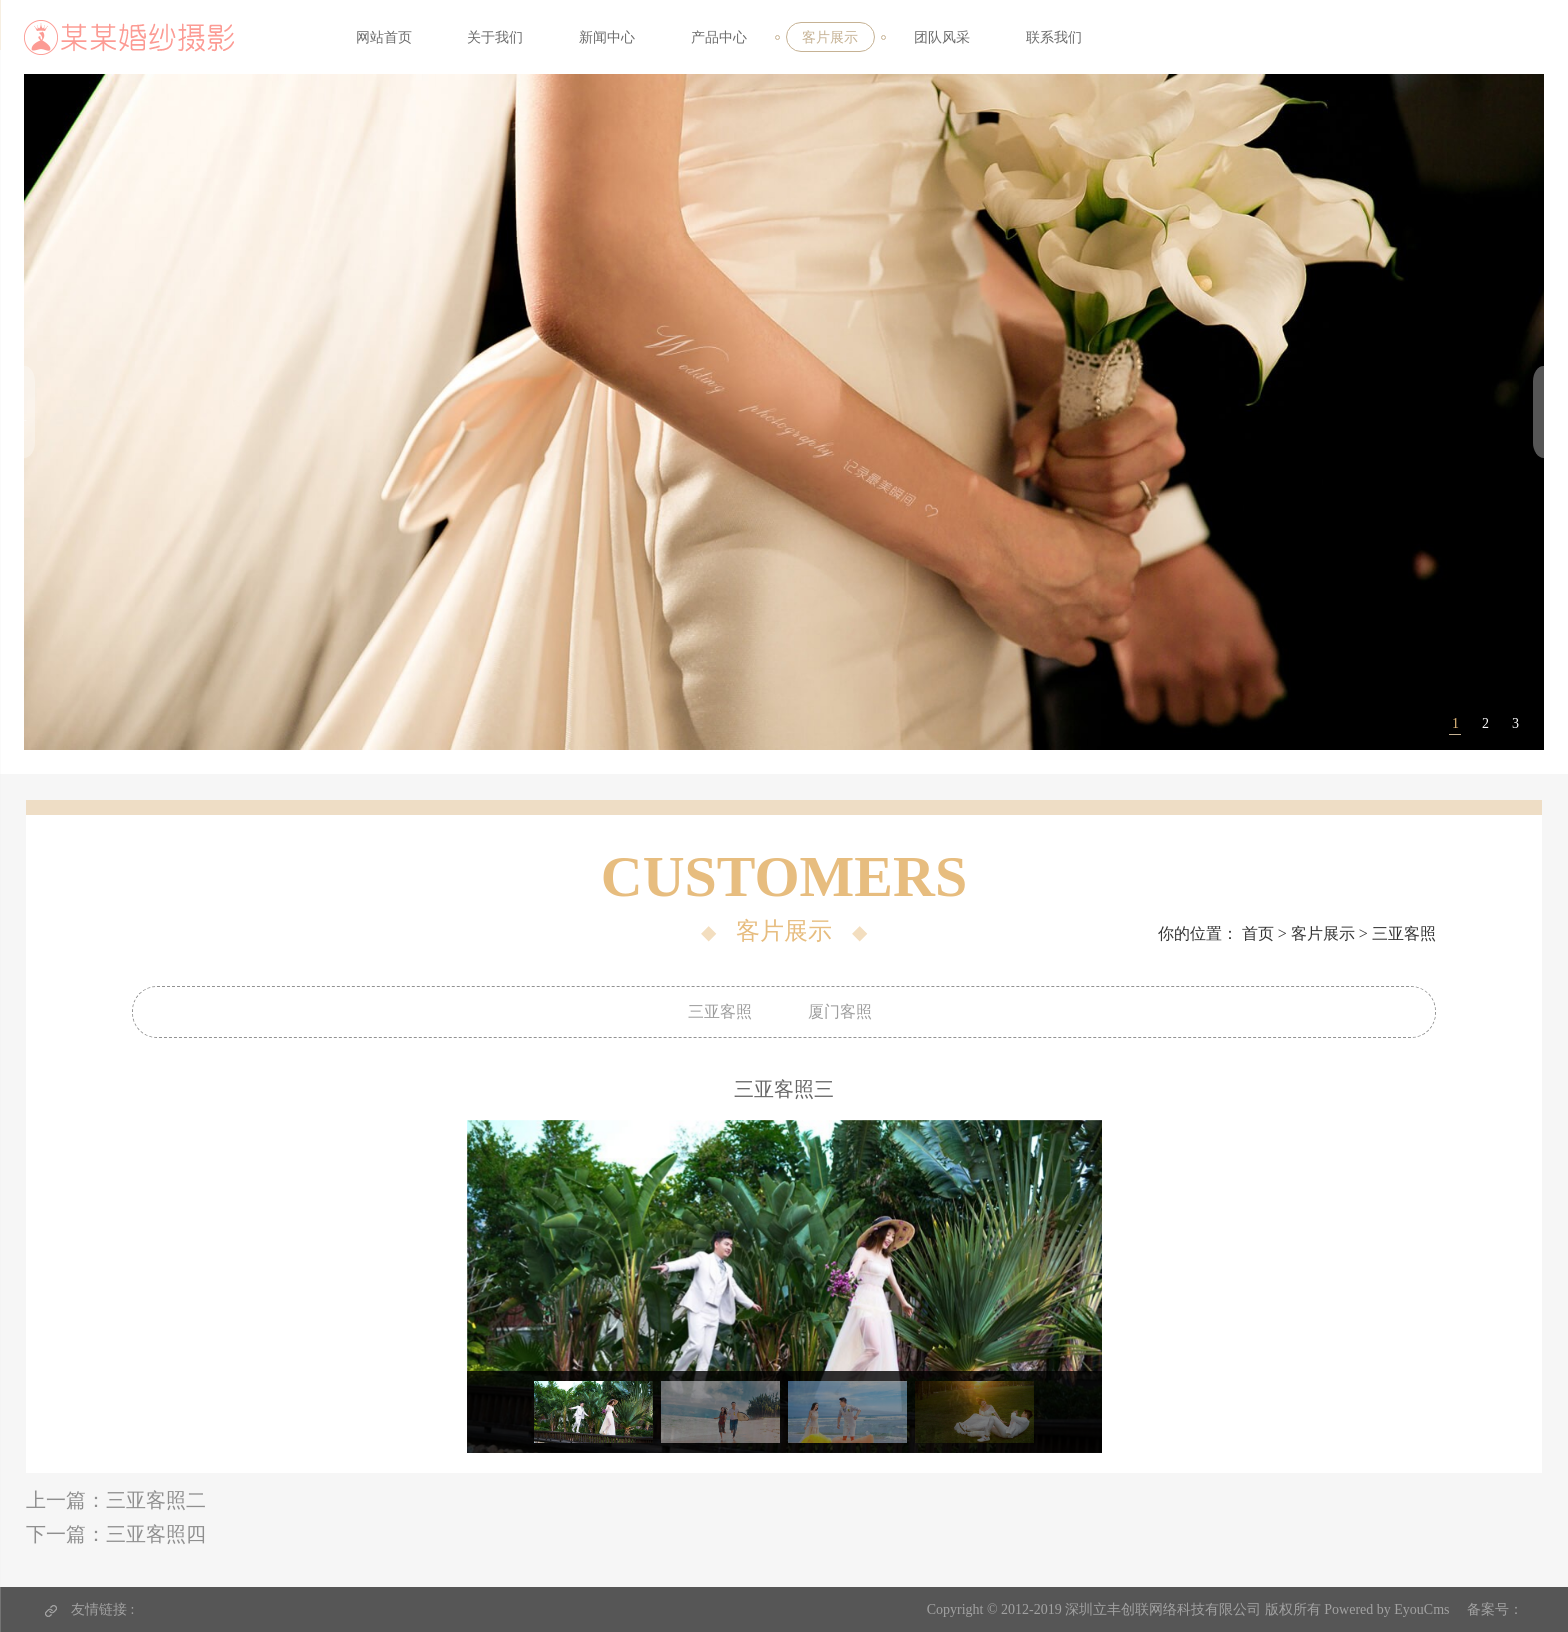 The height and width of the screenshot is (1632, 1568). What do you see at coordinates (384, 37) in the screenshot?
I see `网站首页` at bounding box center [384, 37].